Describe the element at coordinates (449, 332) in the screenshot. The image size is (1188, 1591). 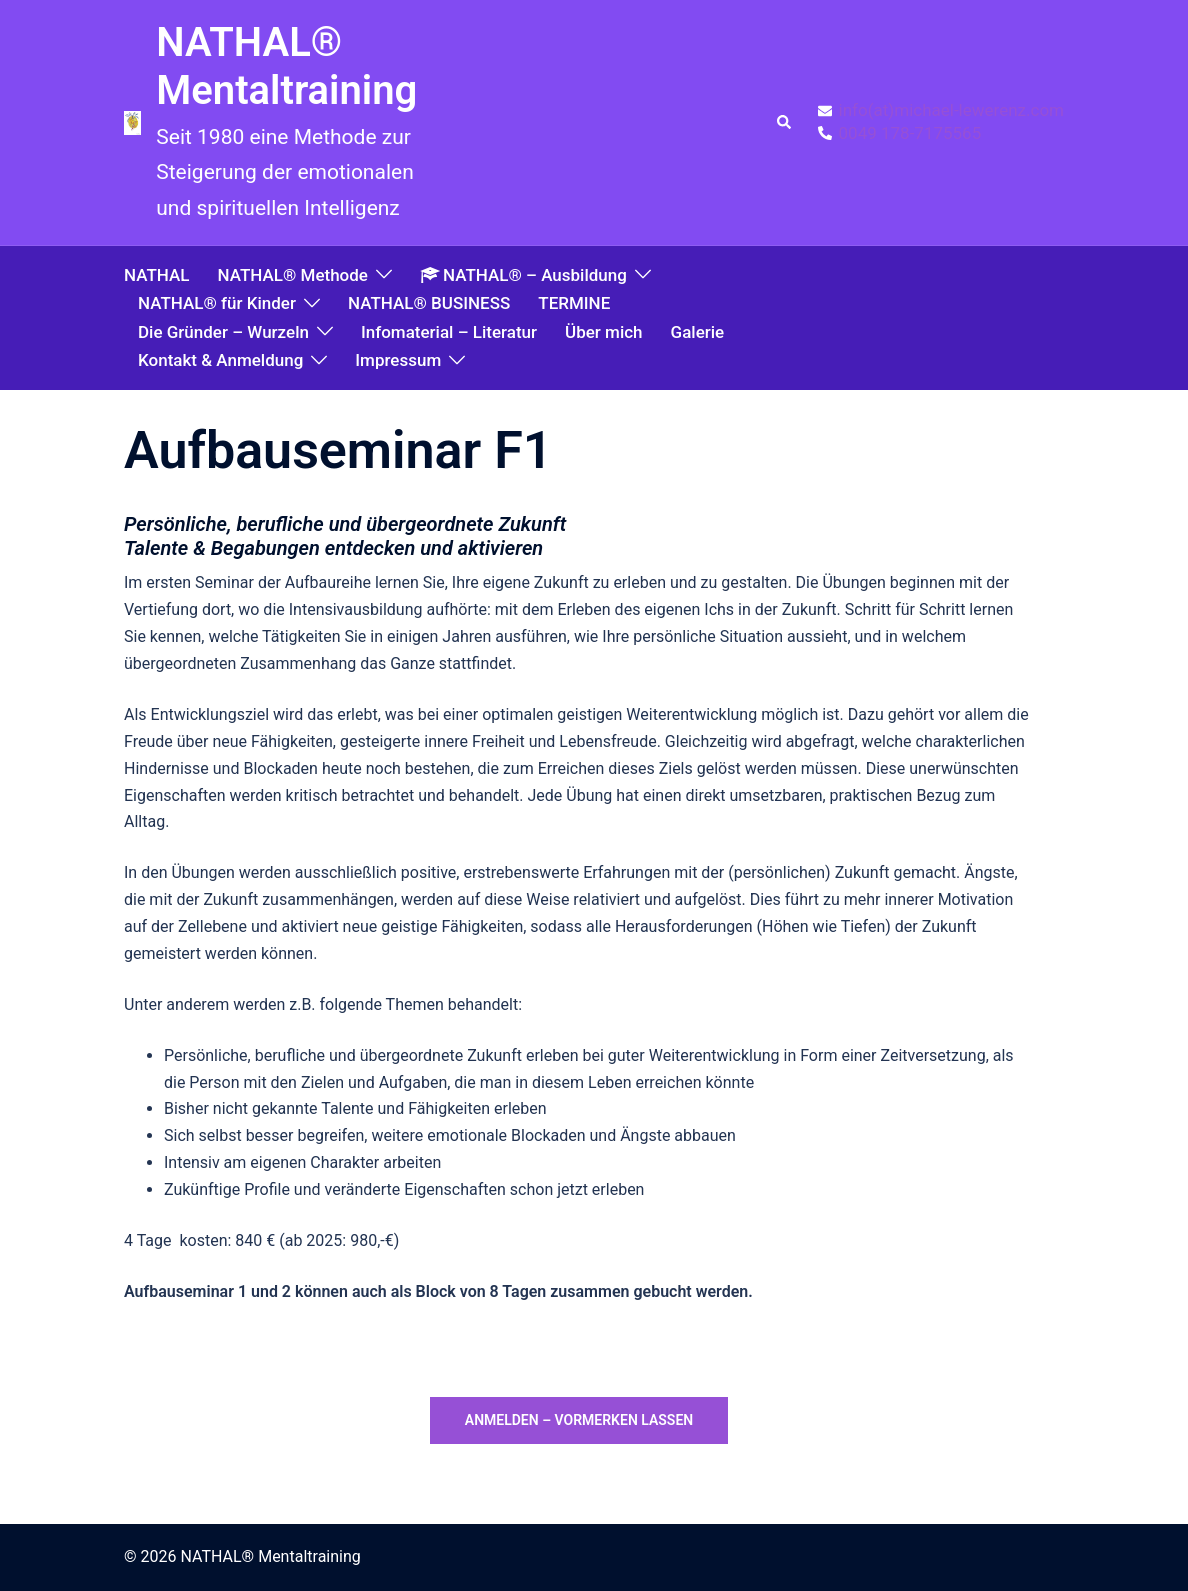
I see `Infomaterial – Literatur` at that location.